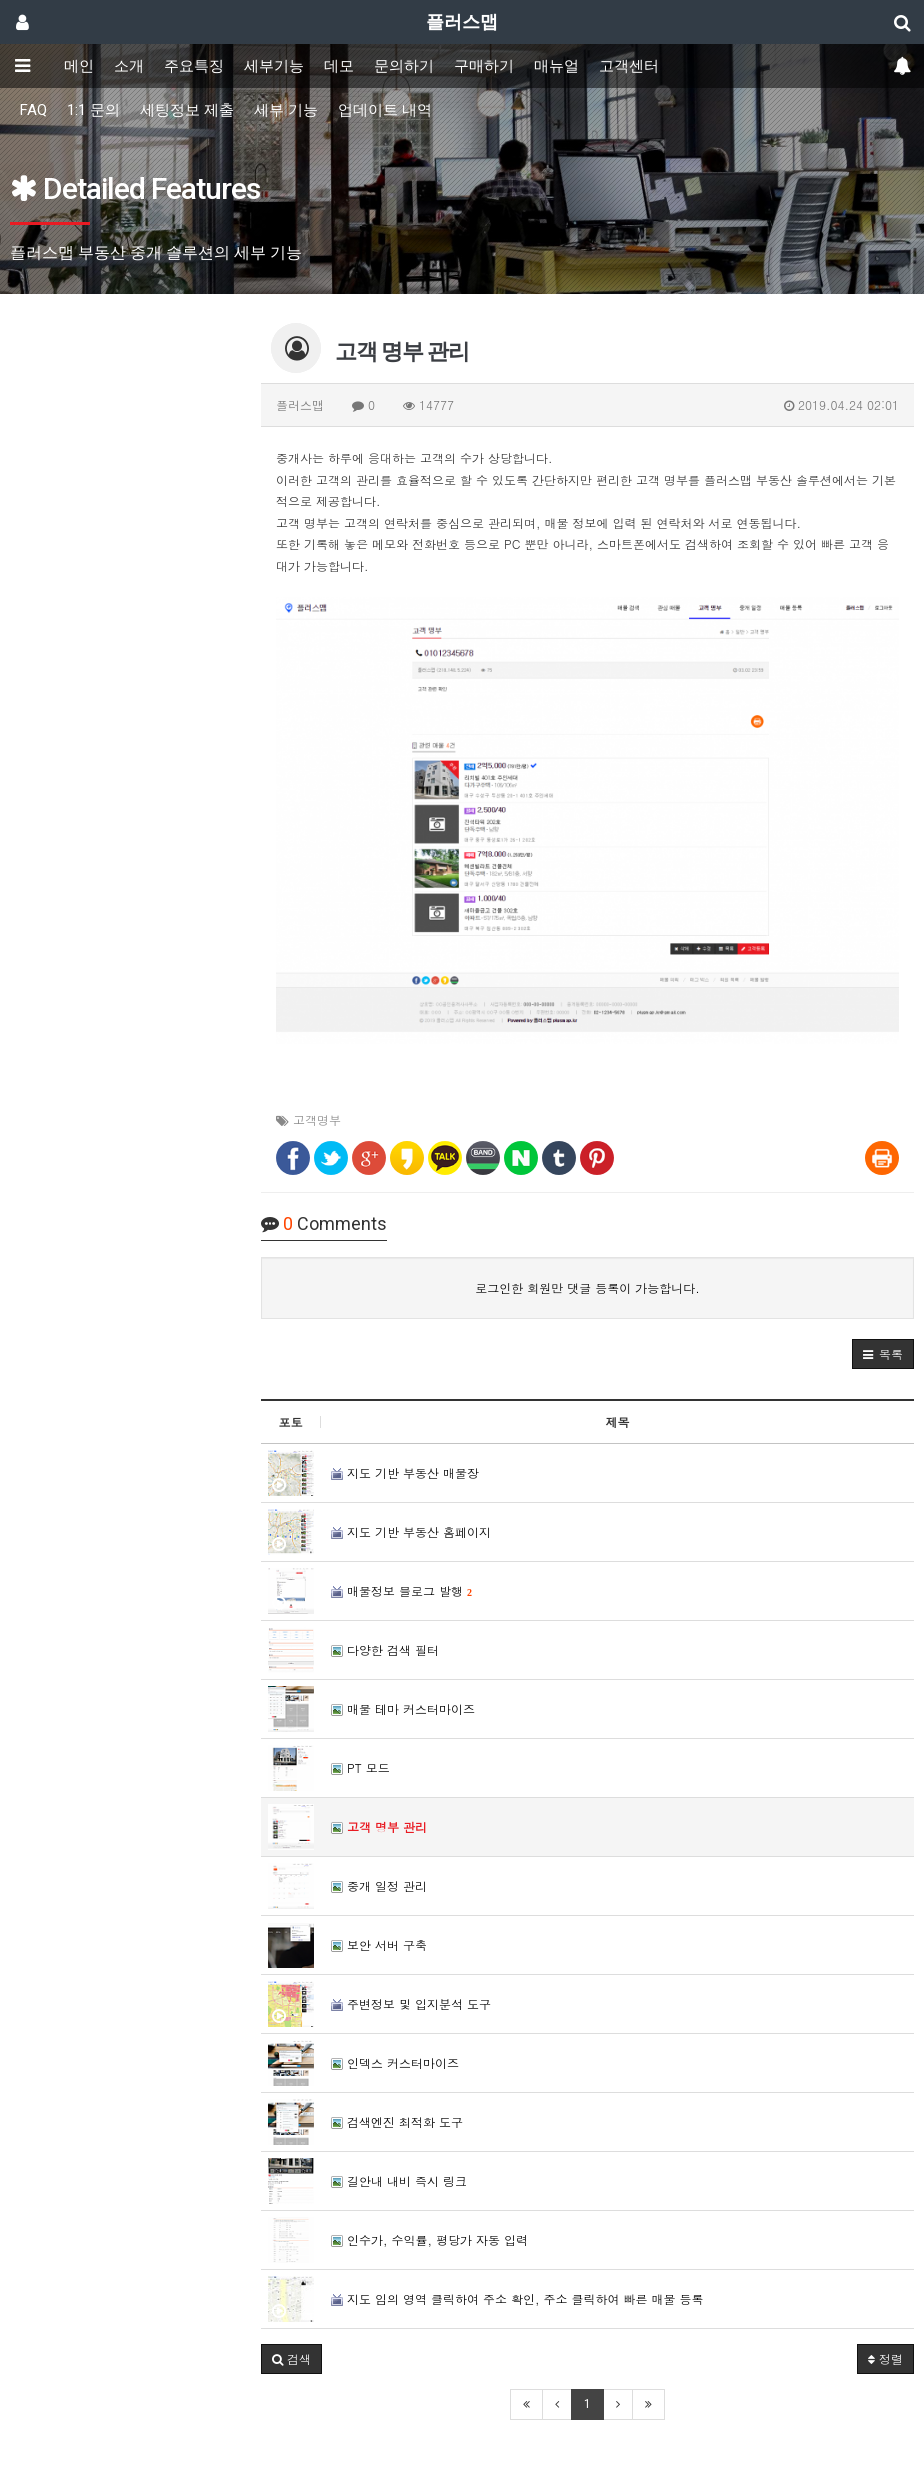  I want to click on 검색엔진 최적화 도구, so click(397, 2121).